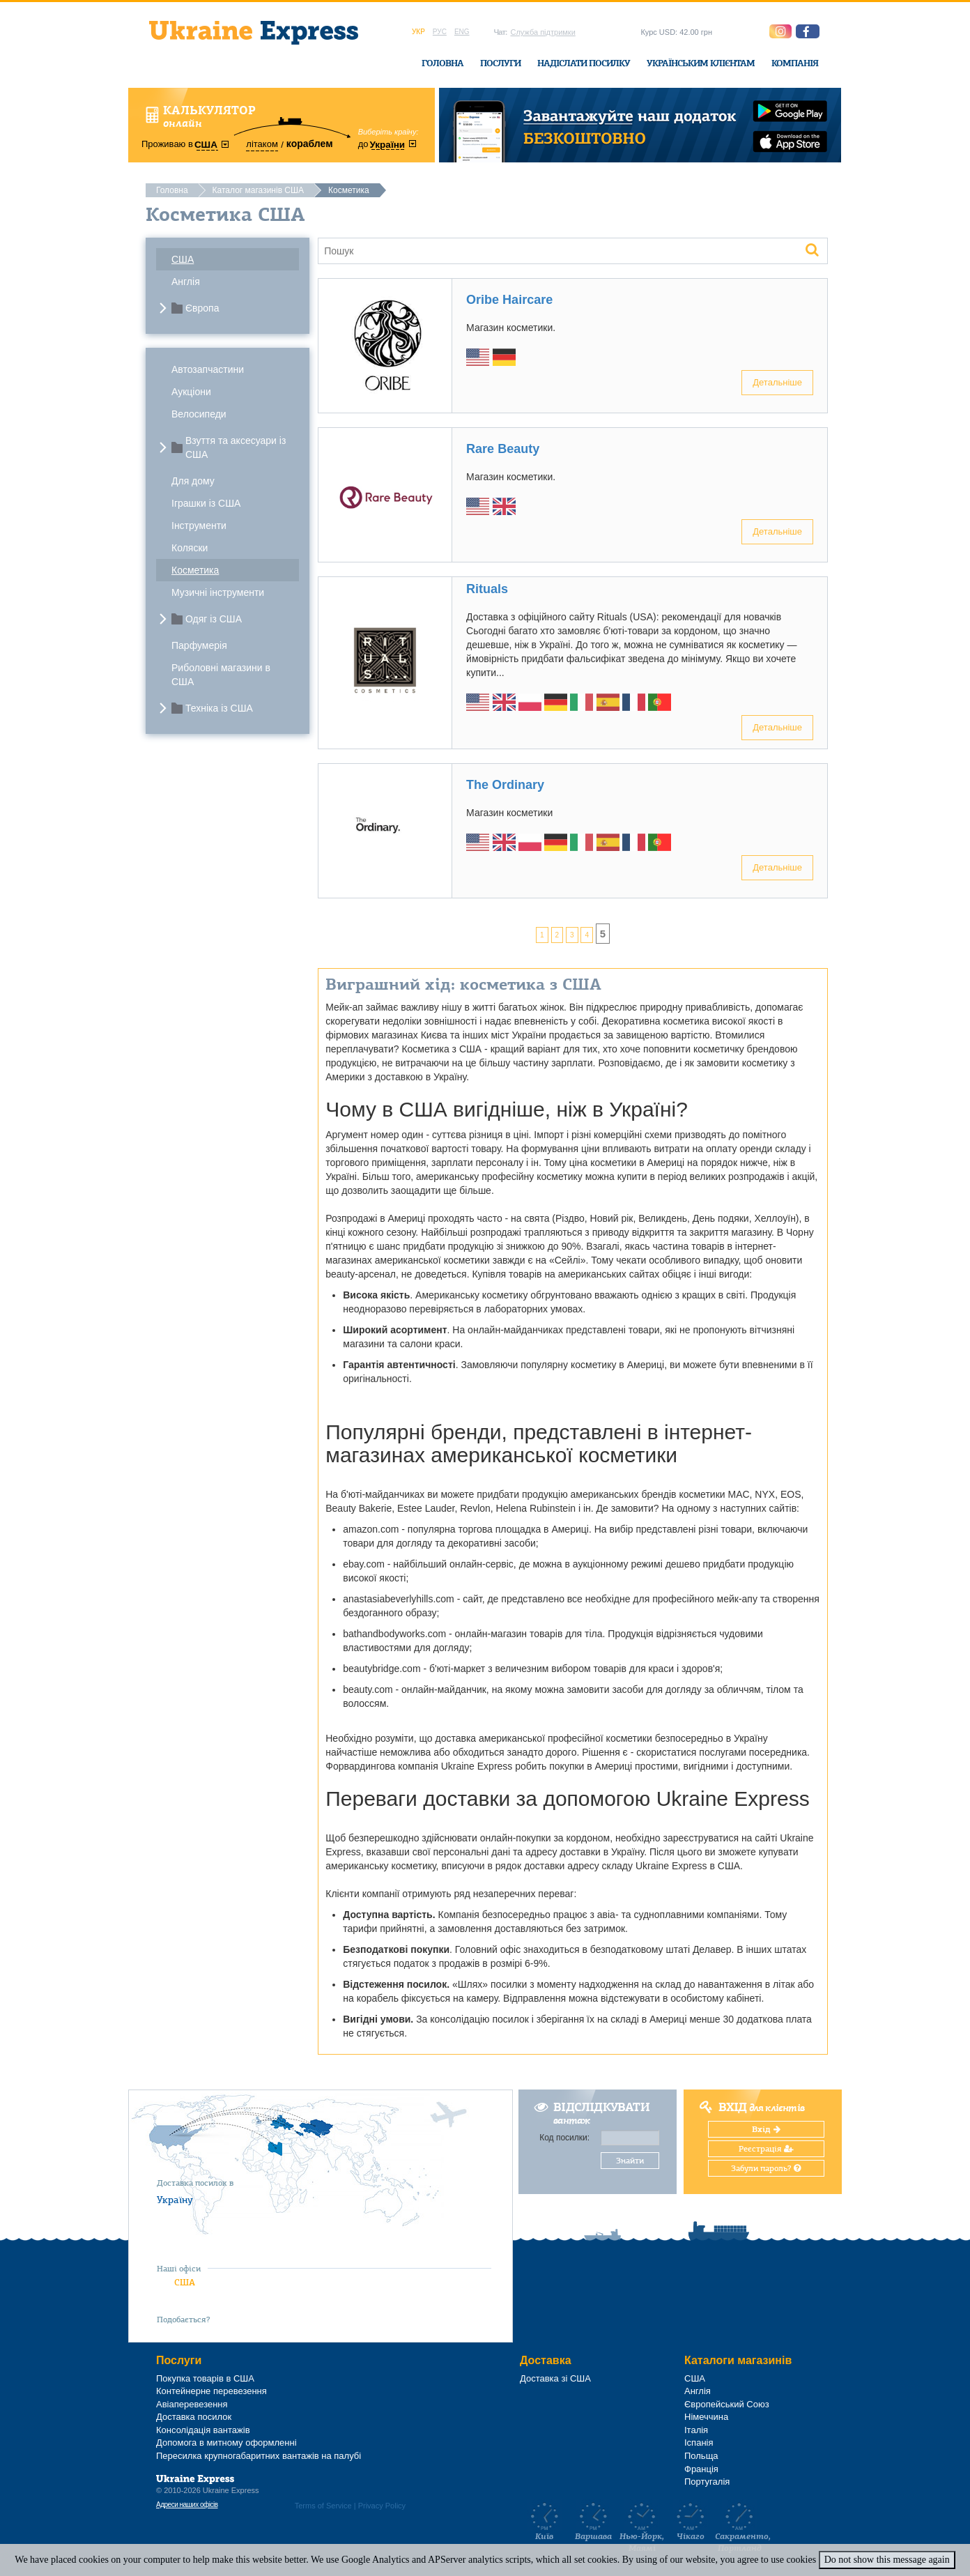  Describe the element at coordinates (887, 2559) in the screenshot. I see `Do not show this message again` at that location.